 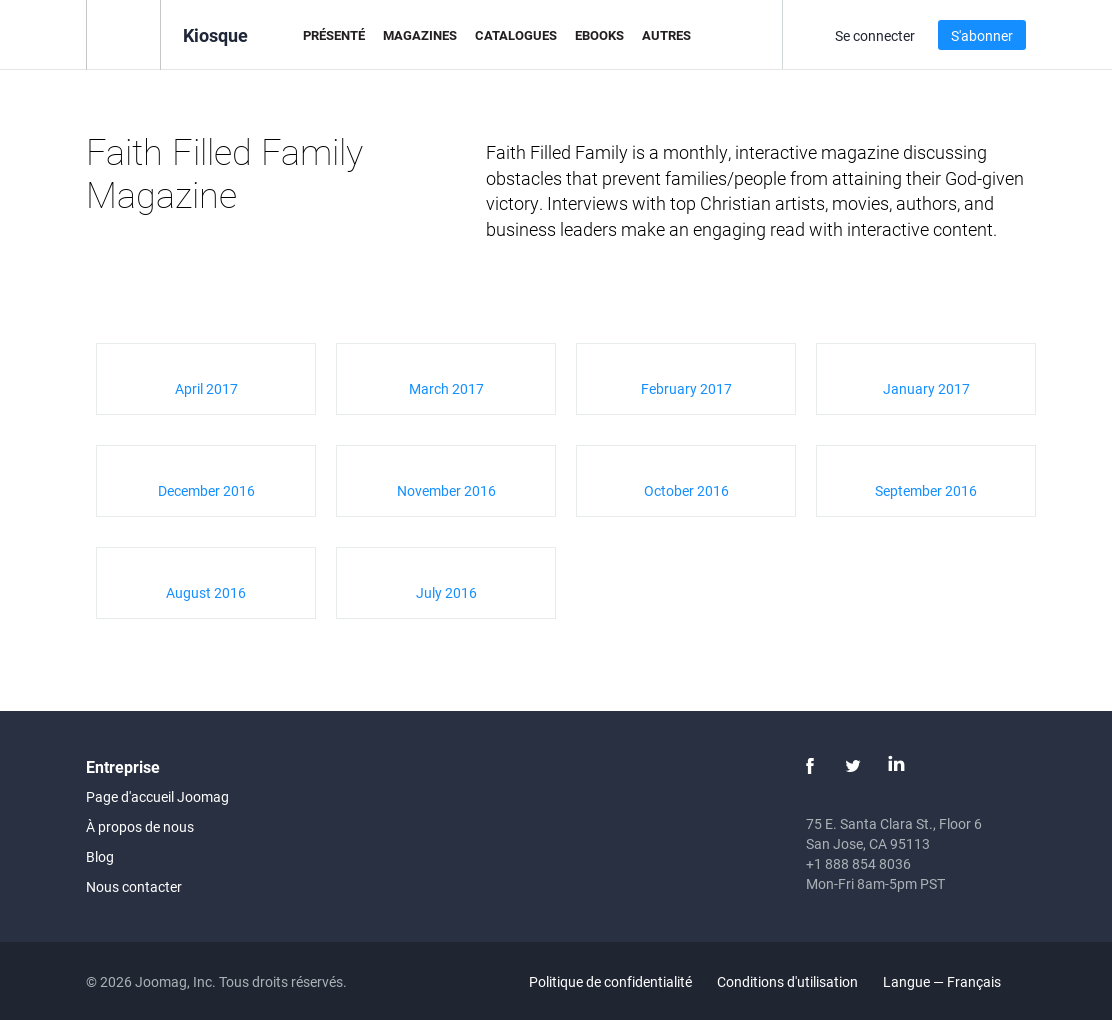 What do you see at coordinates (926, 388) in the screenshot?
I see `January 2017` at bounding box center [926, 388].